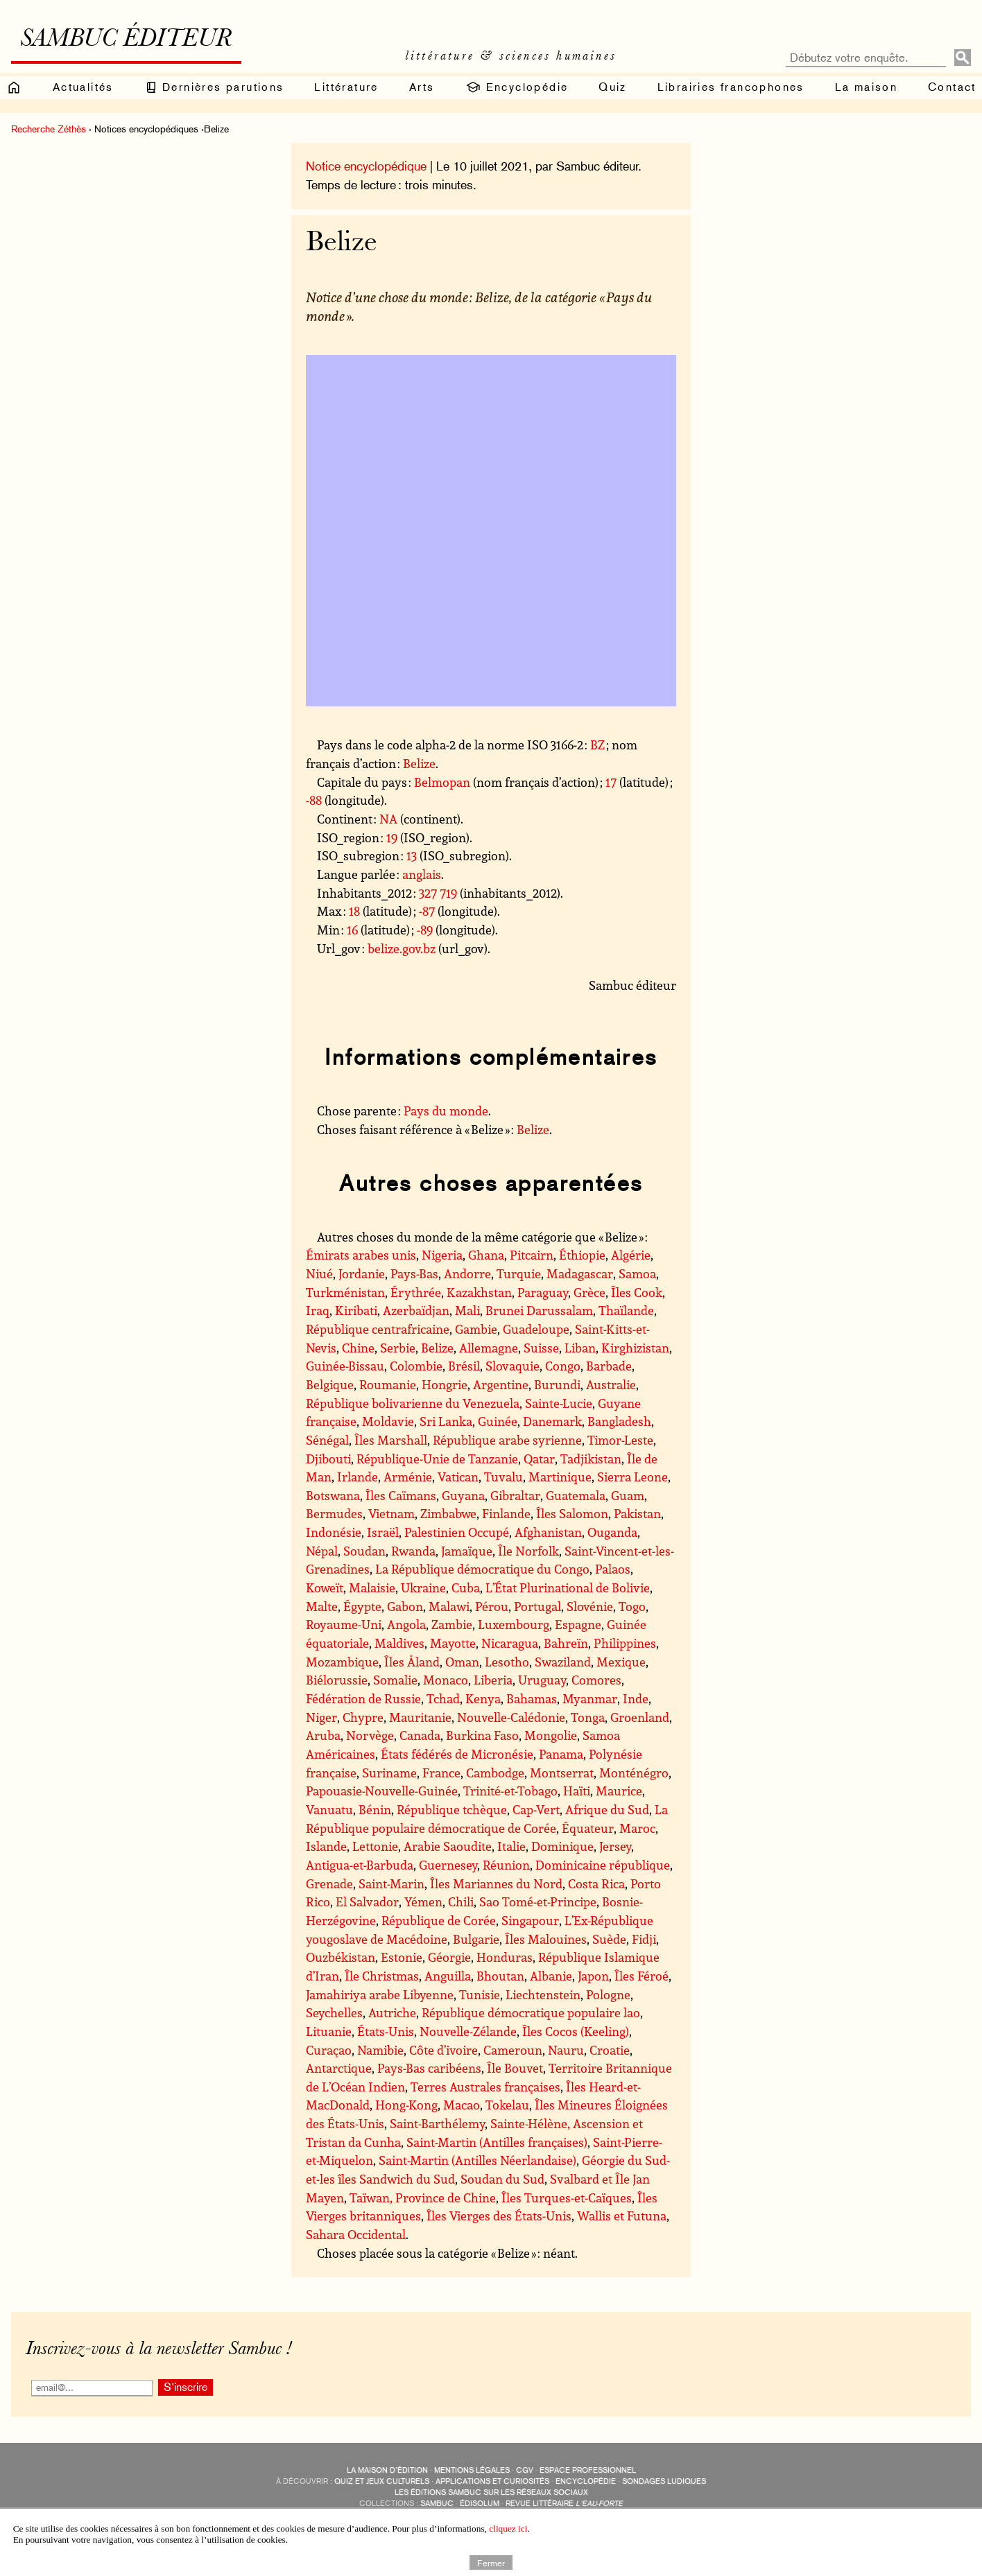  Describe the element at coordinates (578, 1624) in the screenshot. I see `Espagne` at that location.